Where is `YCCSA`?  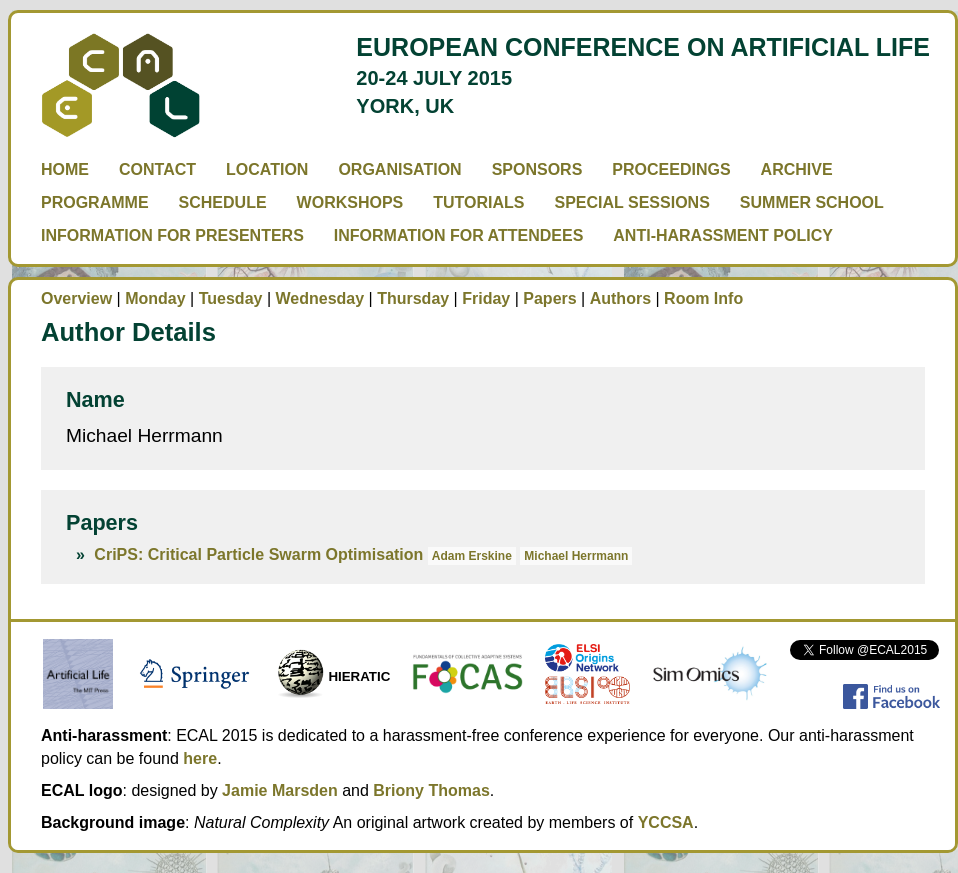
YCCSA is located at coordinates (666, 822).